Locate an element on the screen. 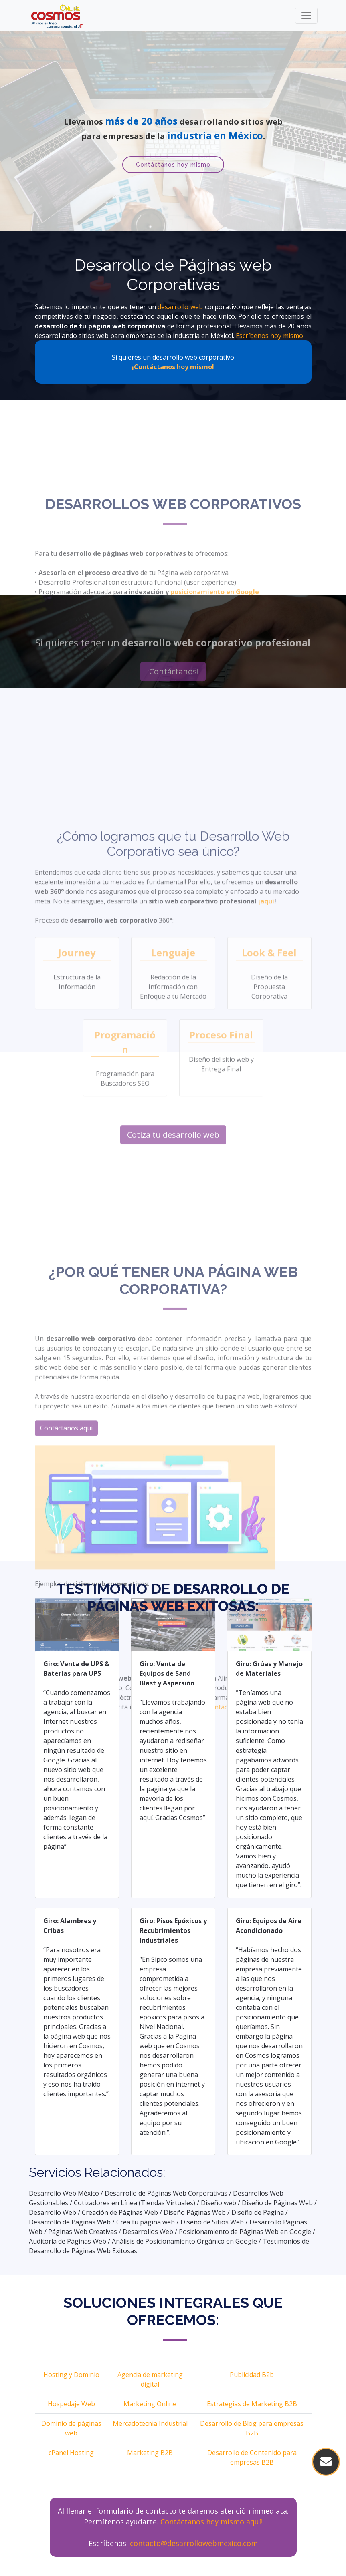 The image size is (346, 2576). Escríbenos hoy mismo is located at coordinates (269, 335).